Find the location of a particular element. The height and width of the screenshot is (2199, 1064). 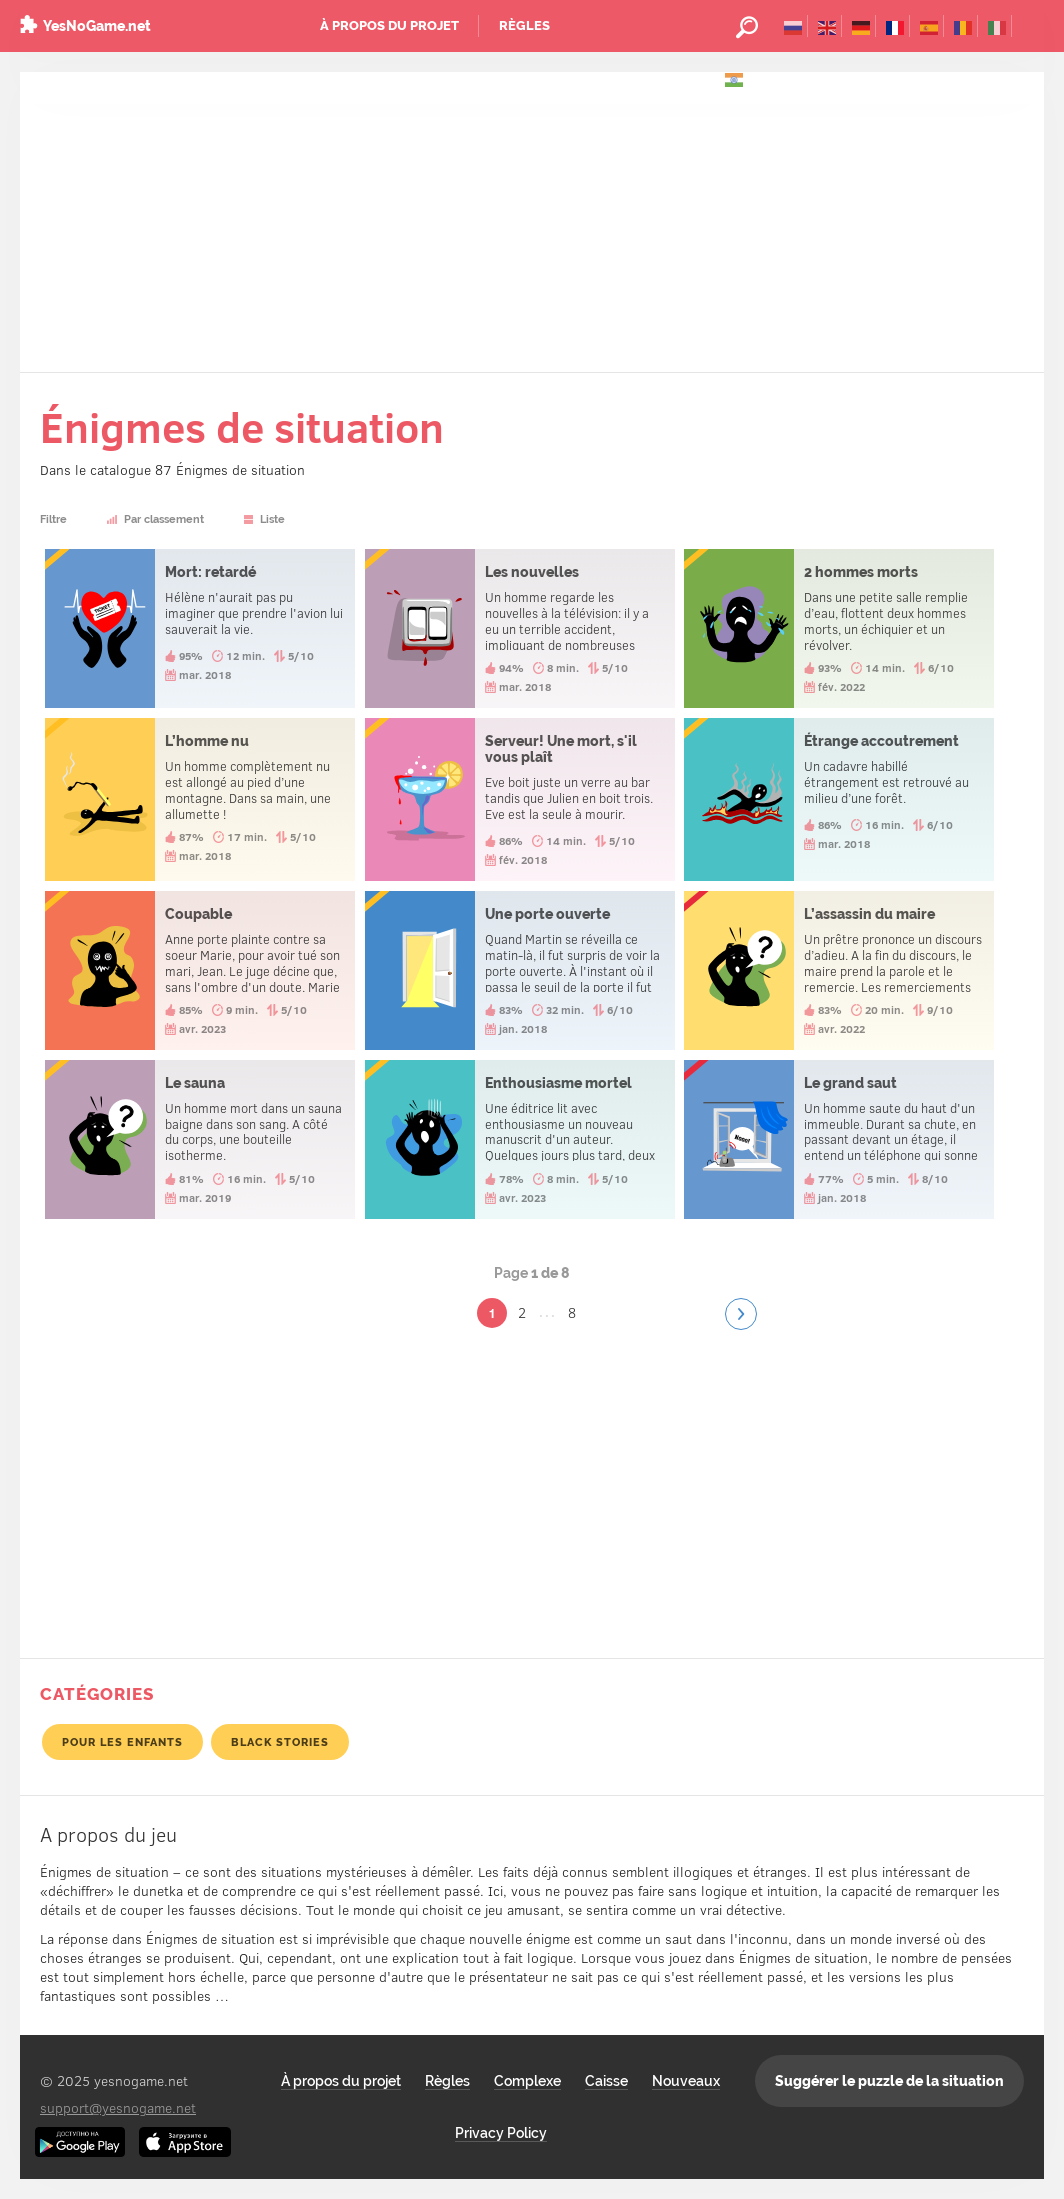

2 hommes morts is located at coordinates (839, 628).